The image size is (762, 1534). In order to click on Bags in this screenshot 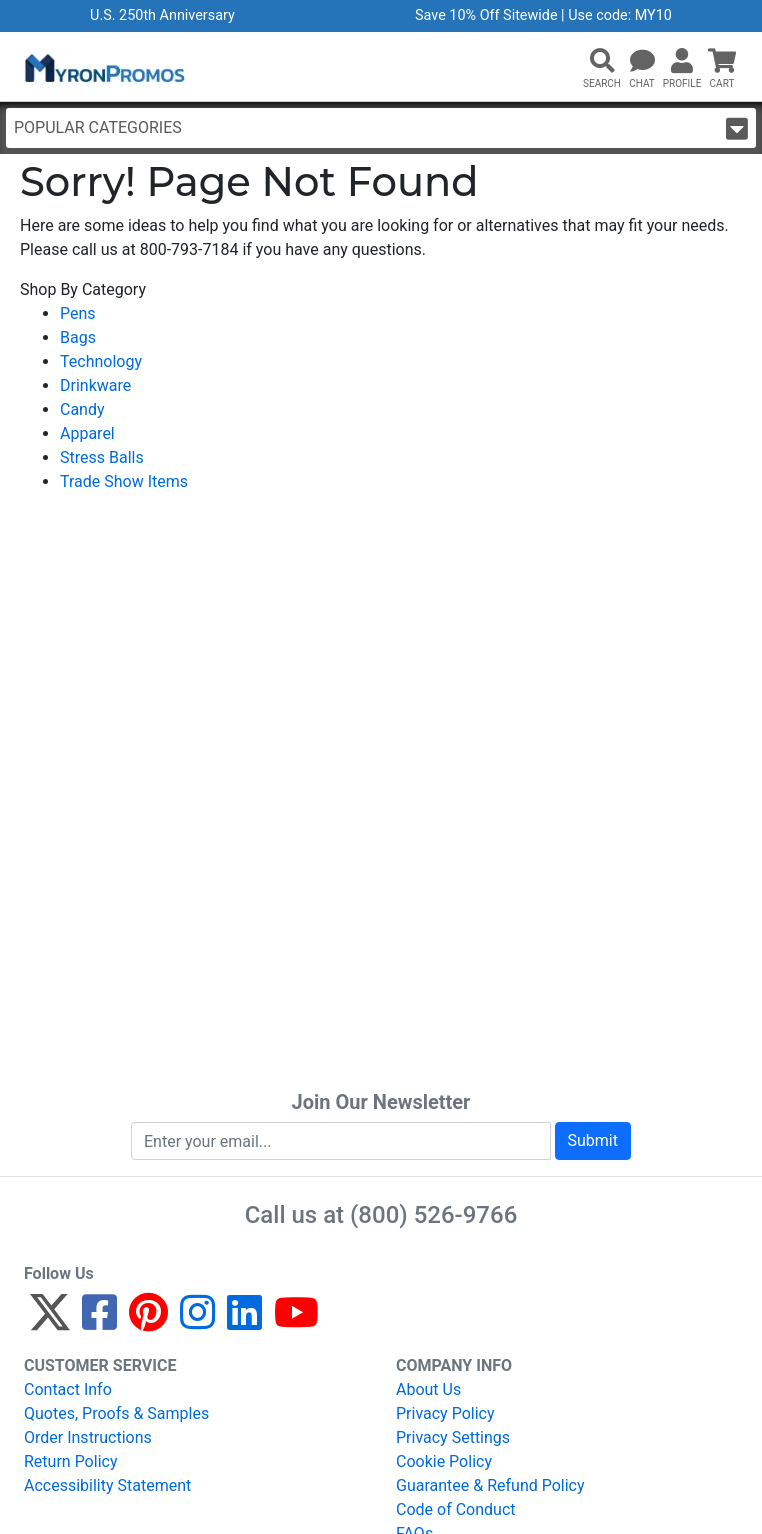, I will do `click(78, 337)`.